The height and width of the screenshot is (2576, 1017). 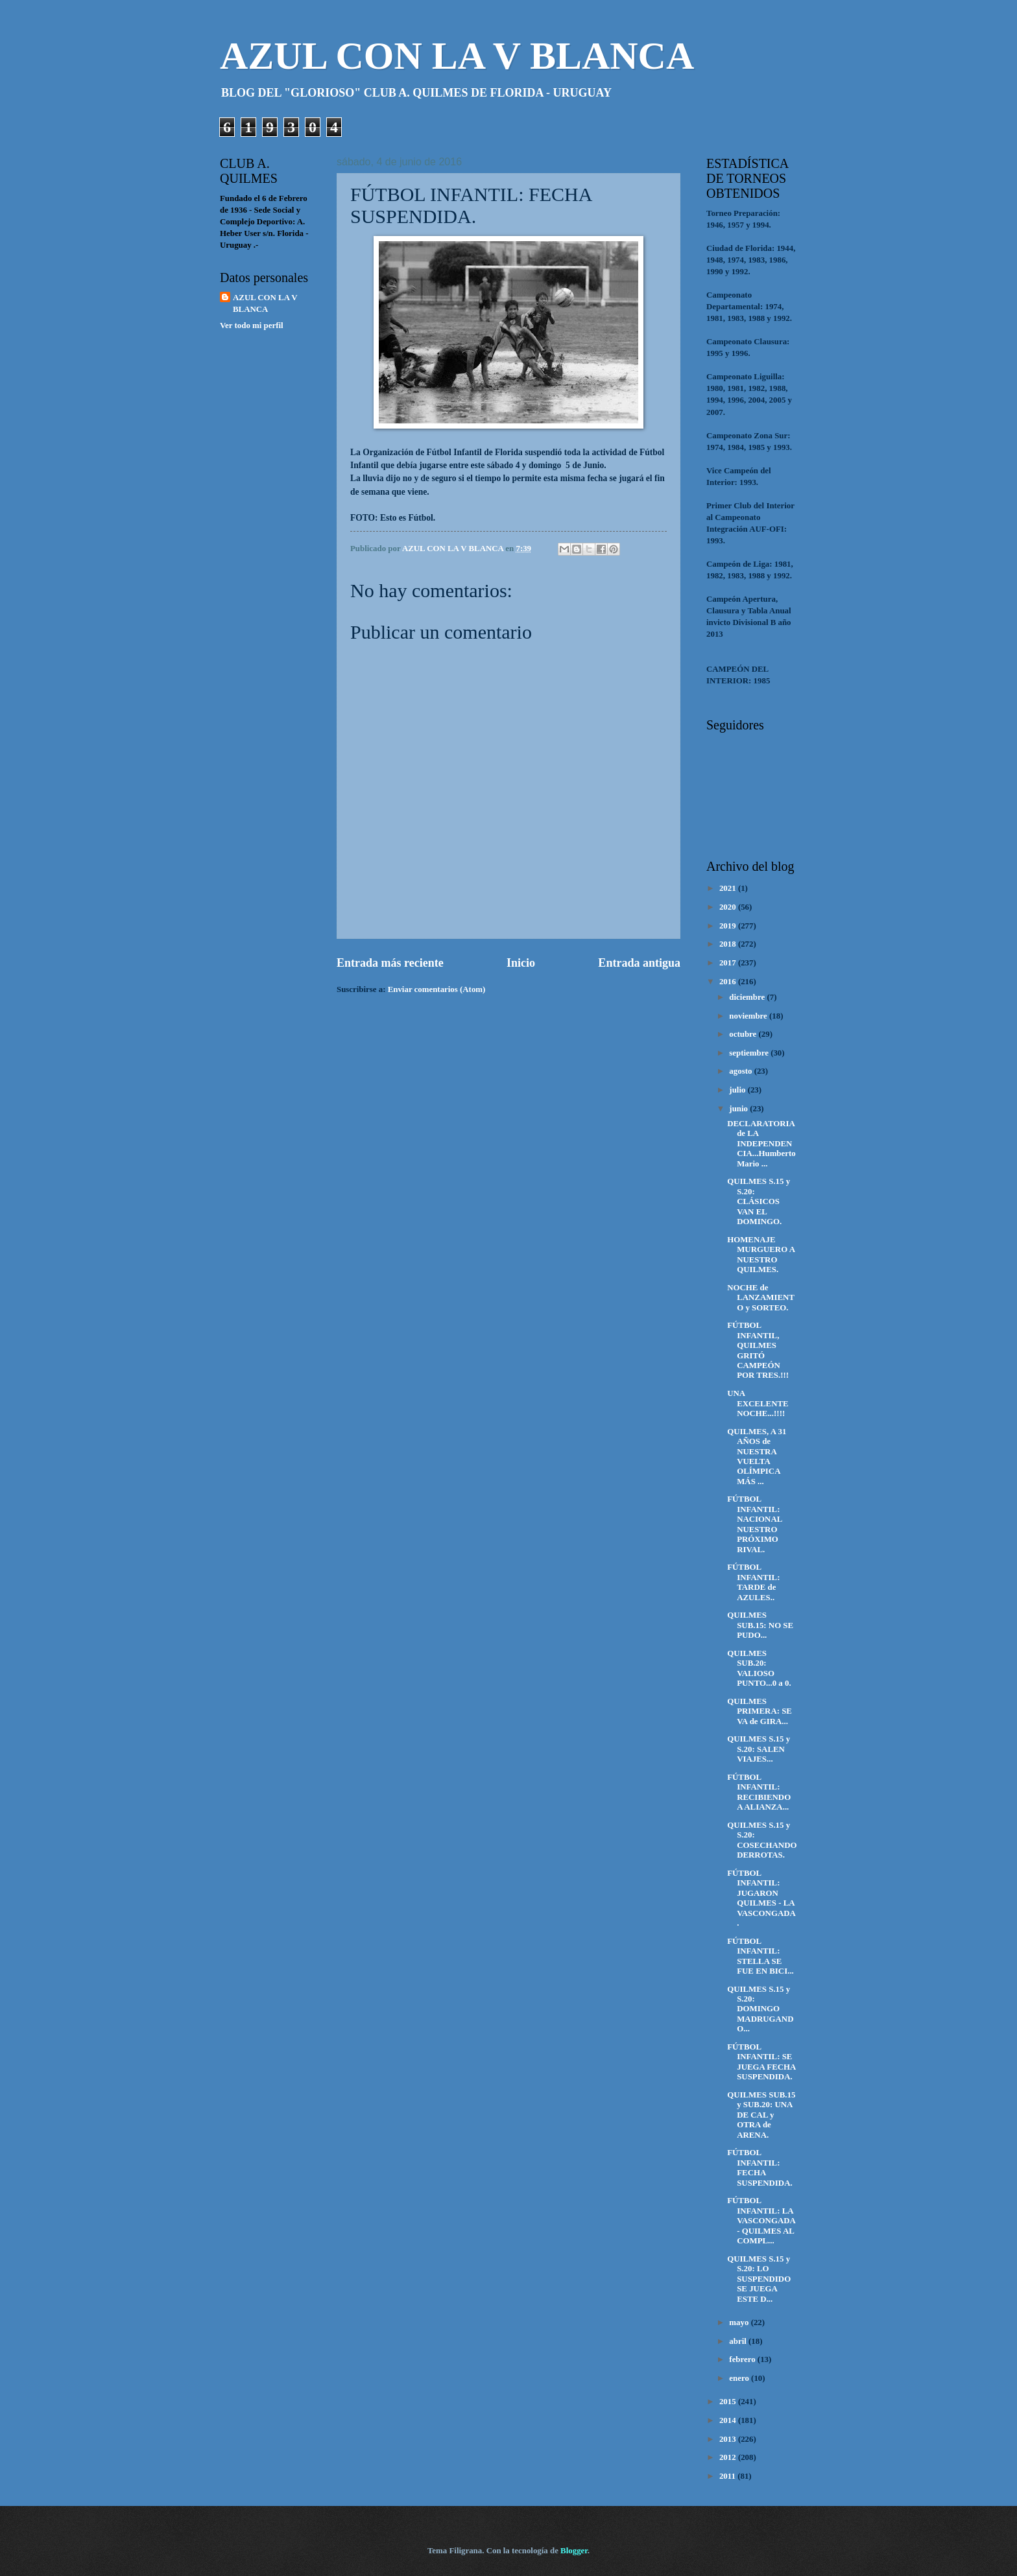 What do you see at coordinates (748, 997) in the screenshot?
I see `diciembre` at bounding box center [748, 997].